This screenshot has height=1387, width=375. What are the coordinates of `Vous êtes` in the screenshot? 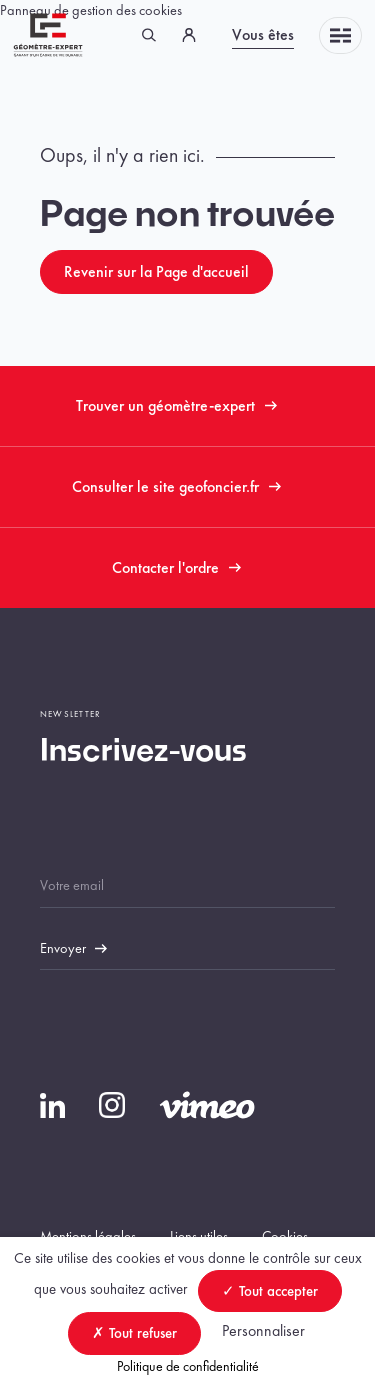 It's located at (263, 34).